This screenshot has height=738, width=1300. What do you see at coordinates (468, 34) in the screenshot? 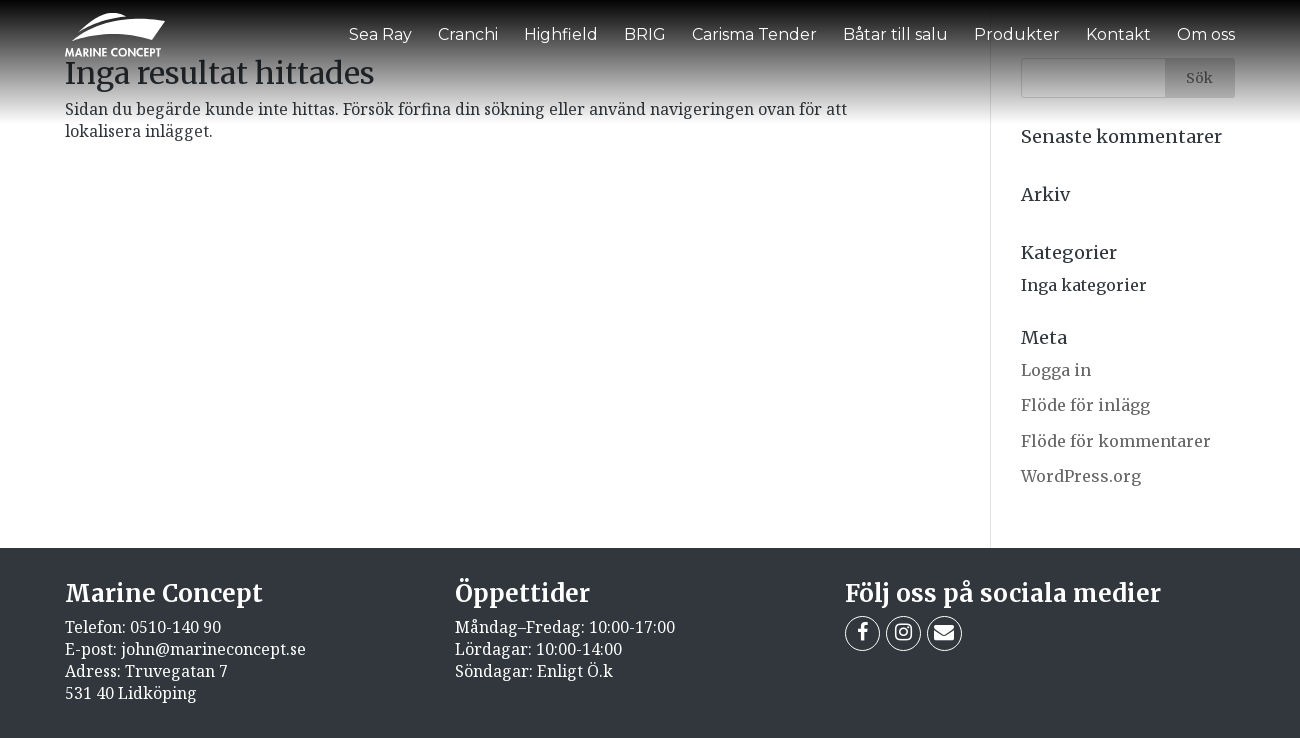
I see `Cranchi` at bounding box center [468, 34].